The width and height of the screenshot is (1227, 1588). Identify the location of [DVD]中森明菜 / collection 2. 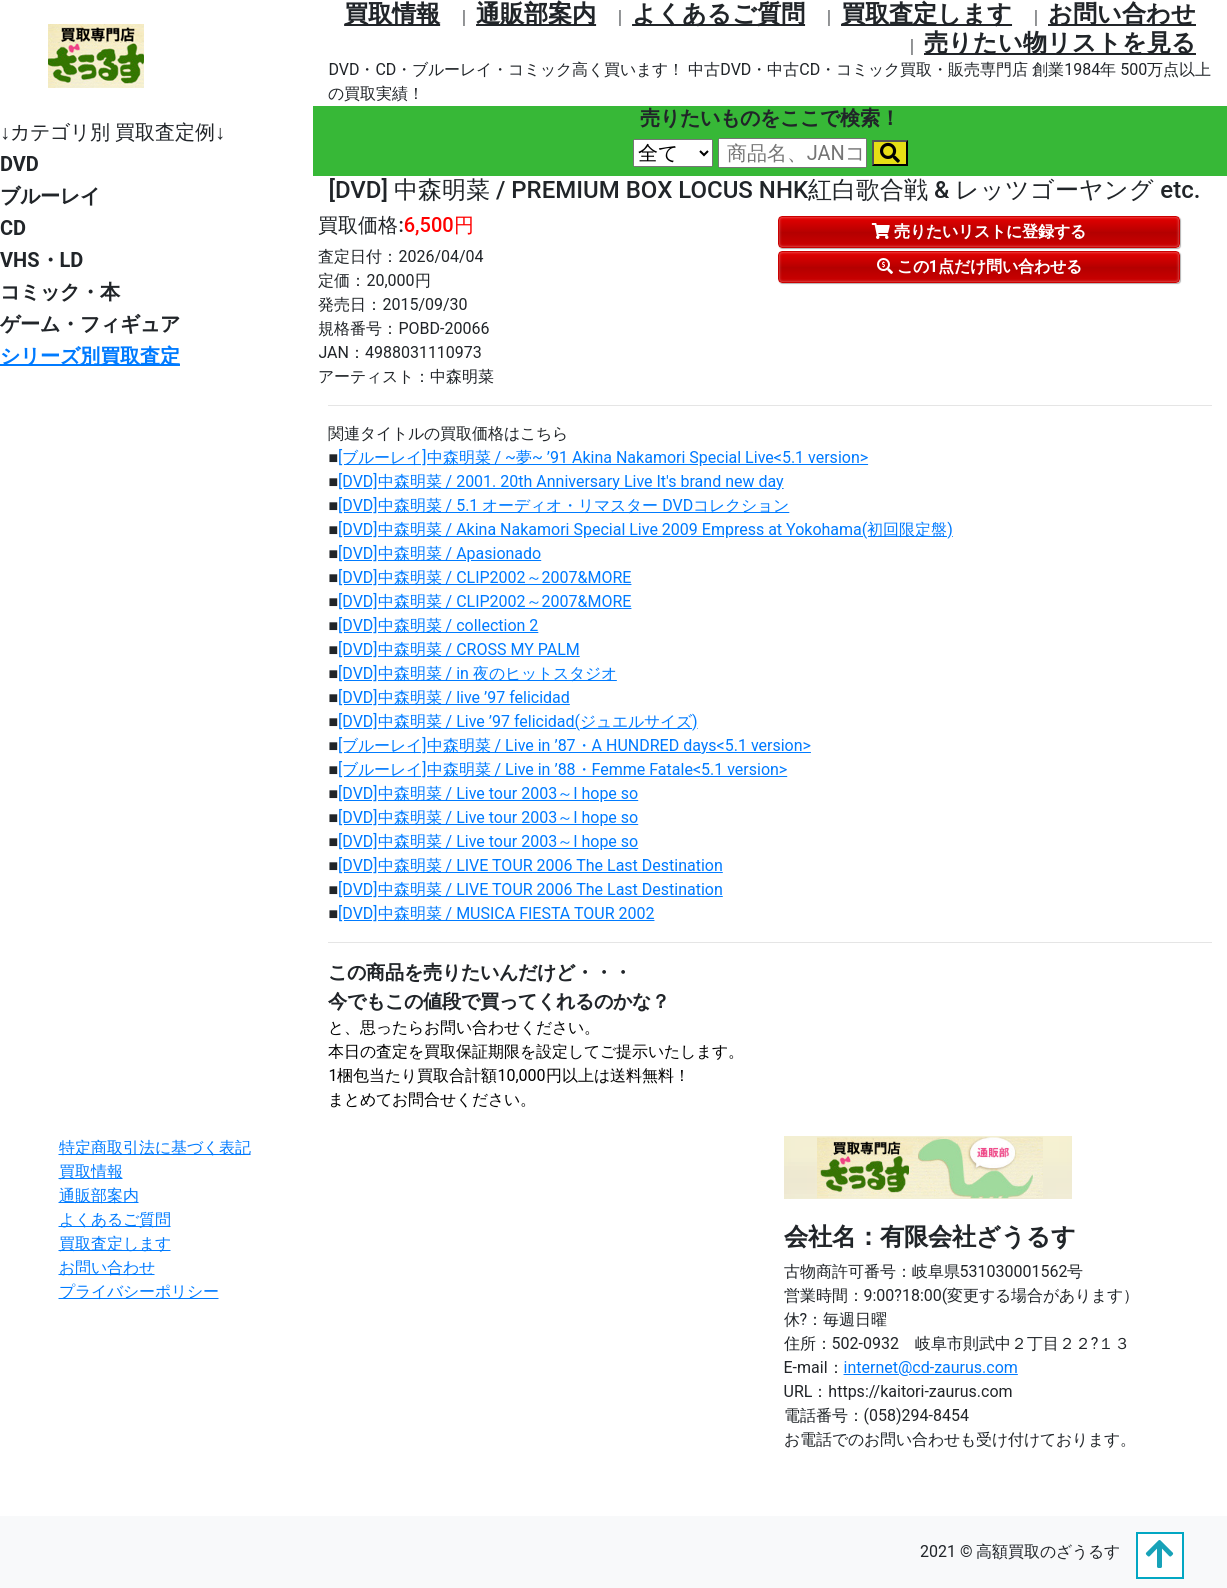
(438, 625).